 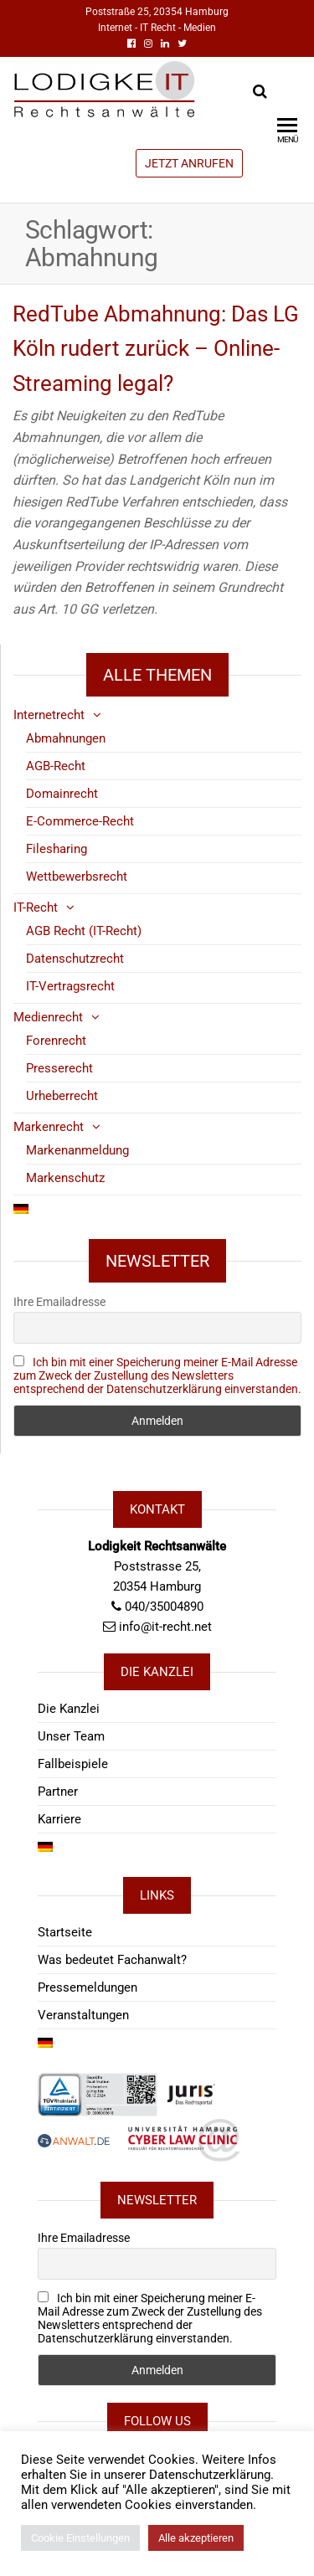 What do you see at coordinates (80, 821) in the screenshot?
I see `E-Commerce-Recht` at bounding box center [80, 821].